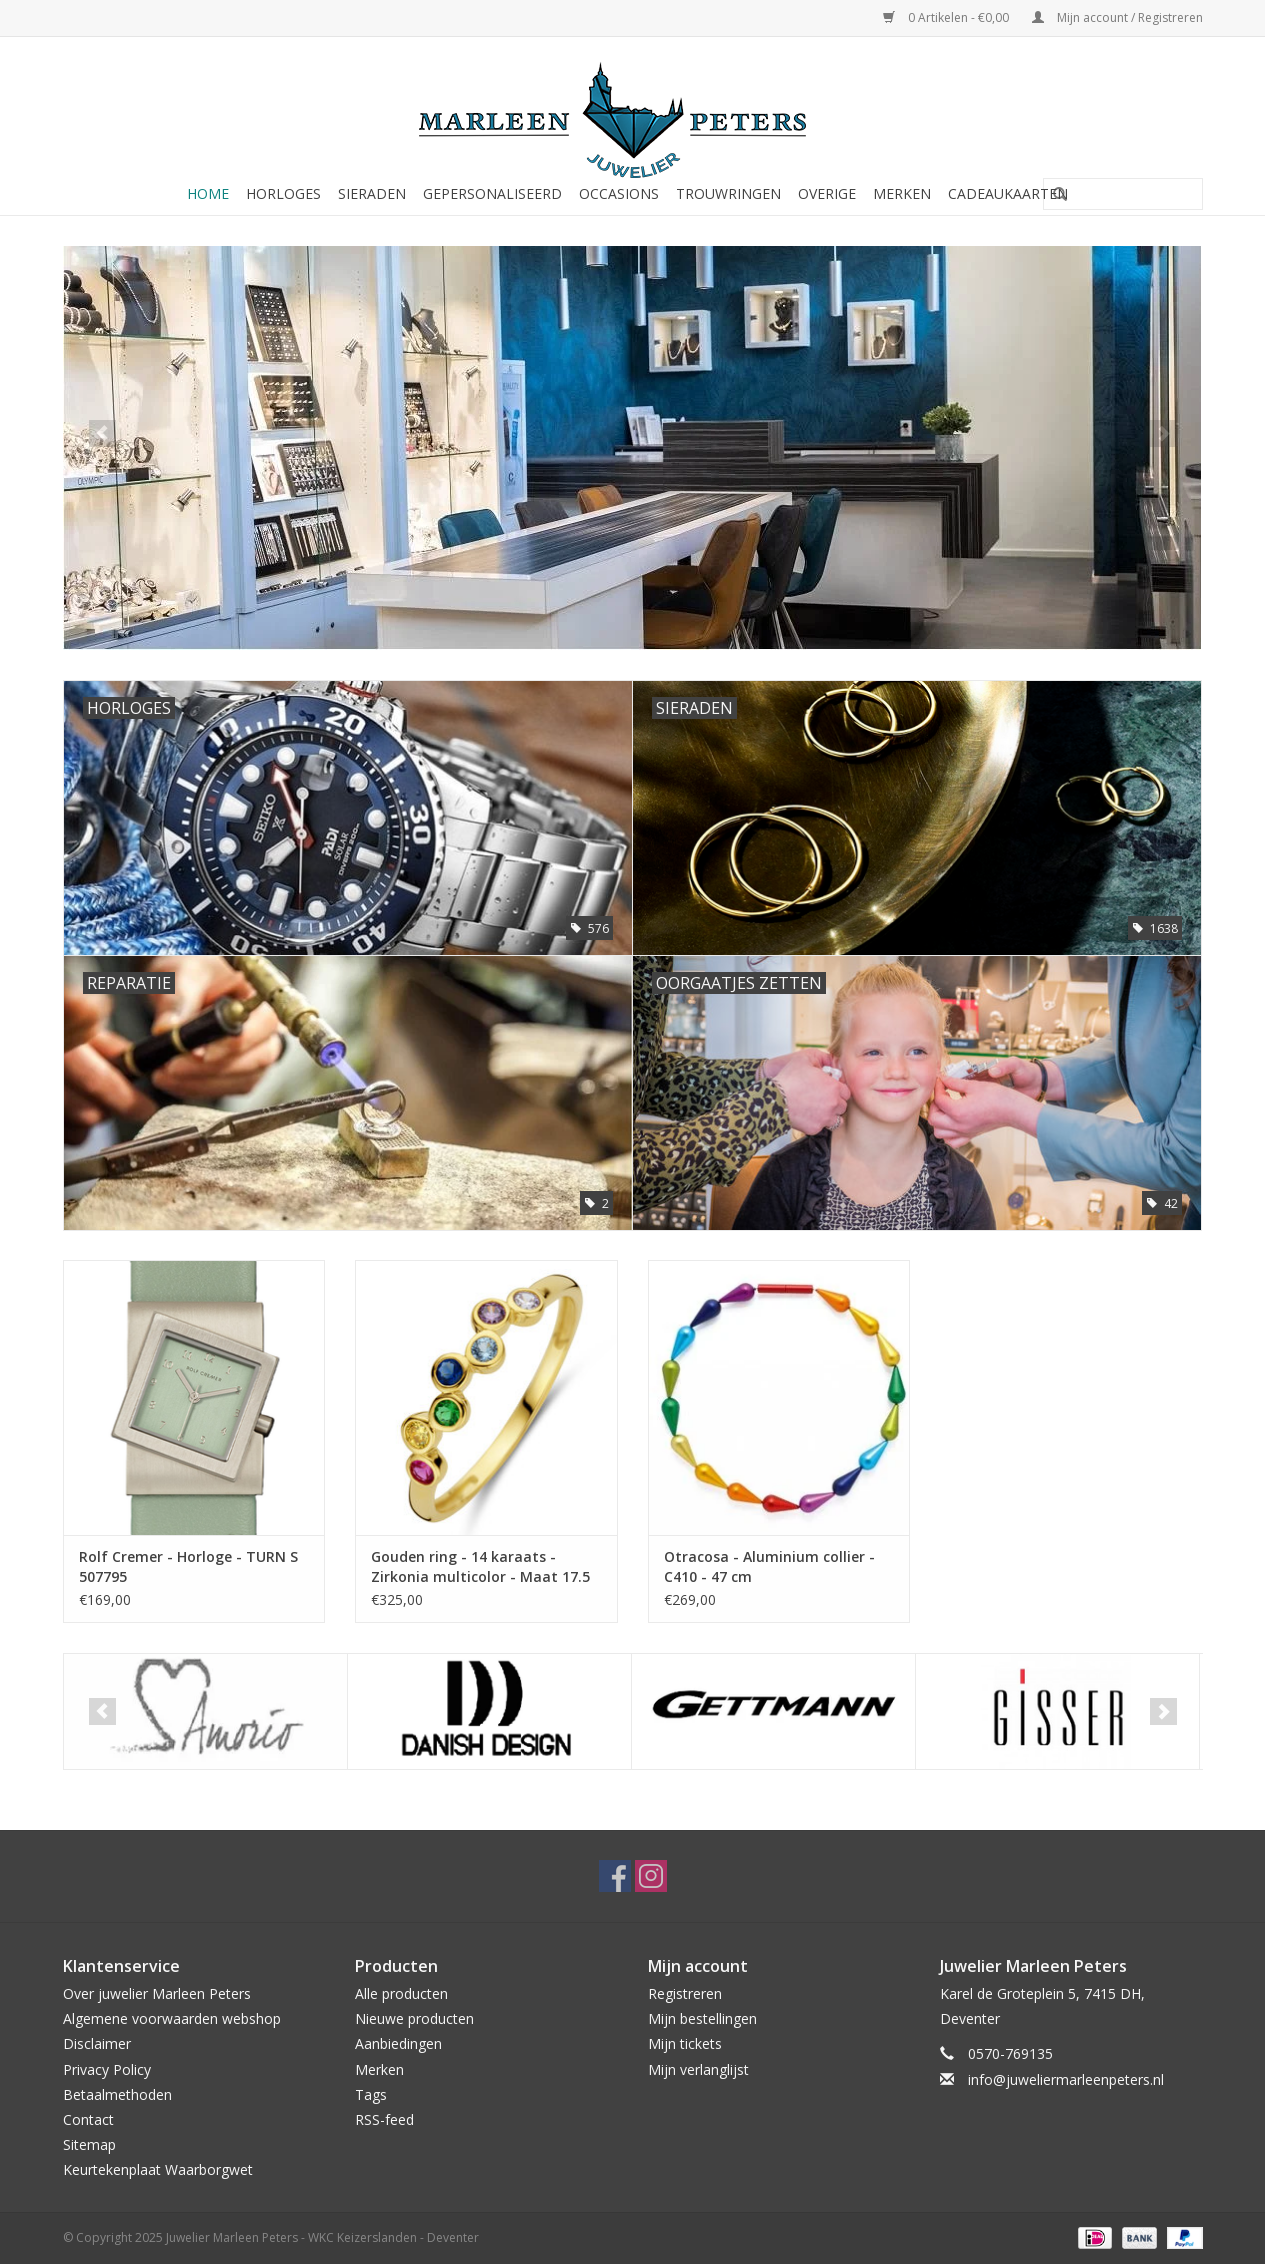 This screenshot has width=1265, height=2264. What do you see at coordinates (728, 193) in the screenshot?
I see `Trouwringen` at bounding box center [728, 193].